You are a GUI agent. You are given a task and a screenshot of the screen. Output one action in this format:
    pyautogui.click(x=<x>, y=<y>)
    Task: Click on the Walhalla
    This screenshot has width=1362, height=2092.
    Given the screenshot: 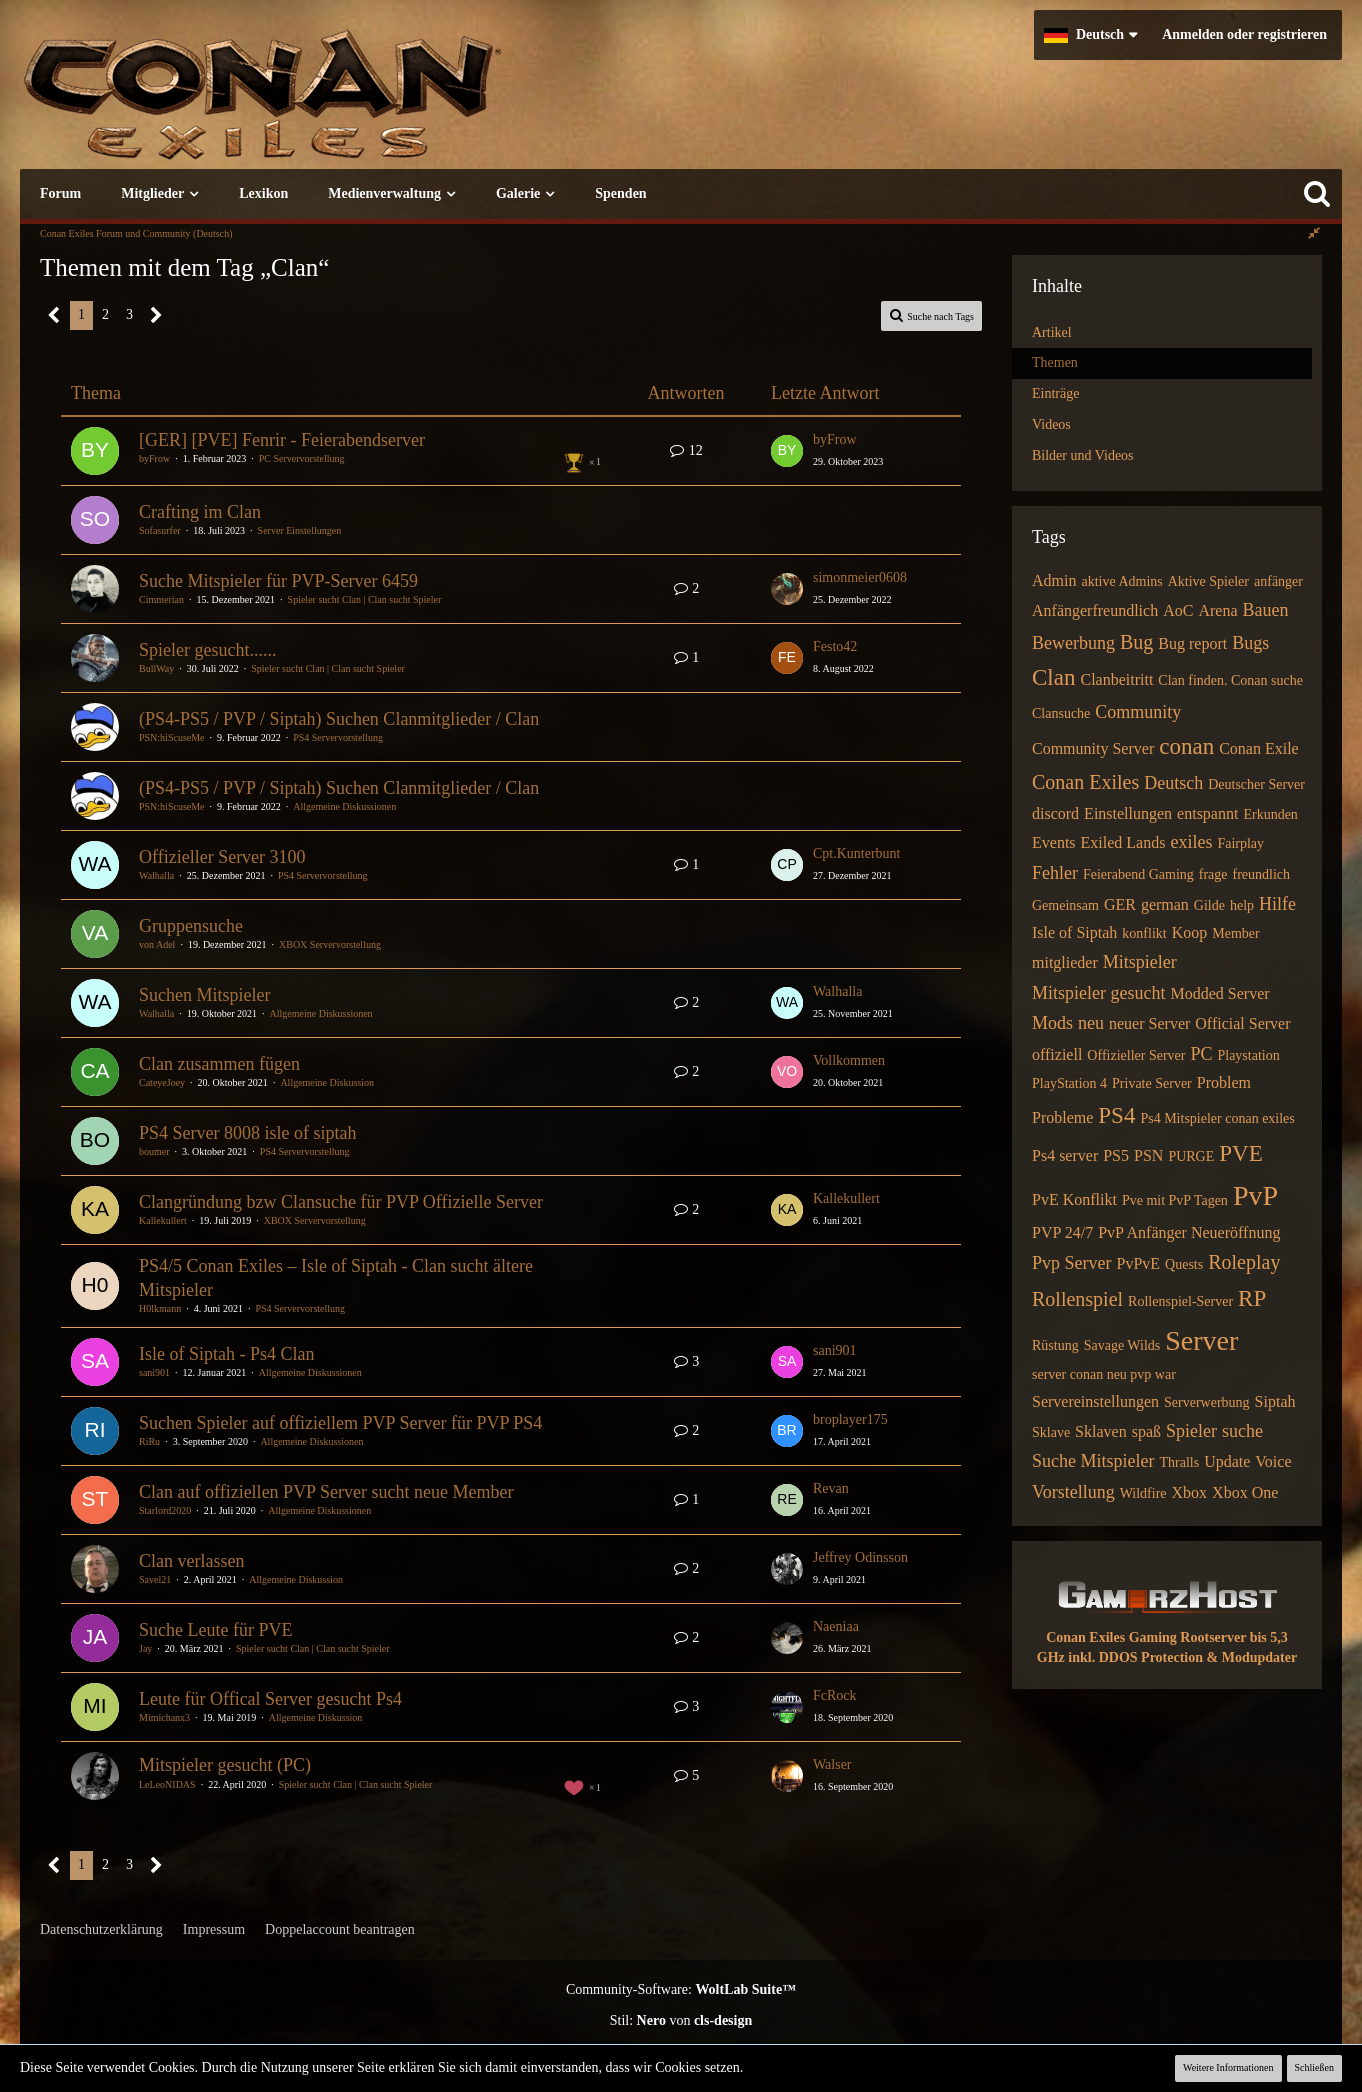 What is the action you would take?
    pyautogui.click(x=156, y=875)
    